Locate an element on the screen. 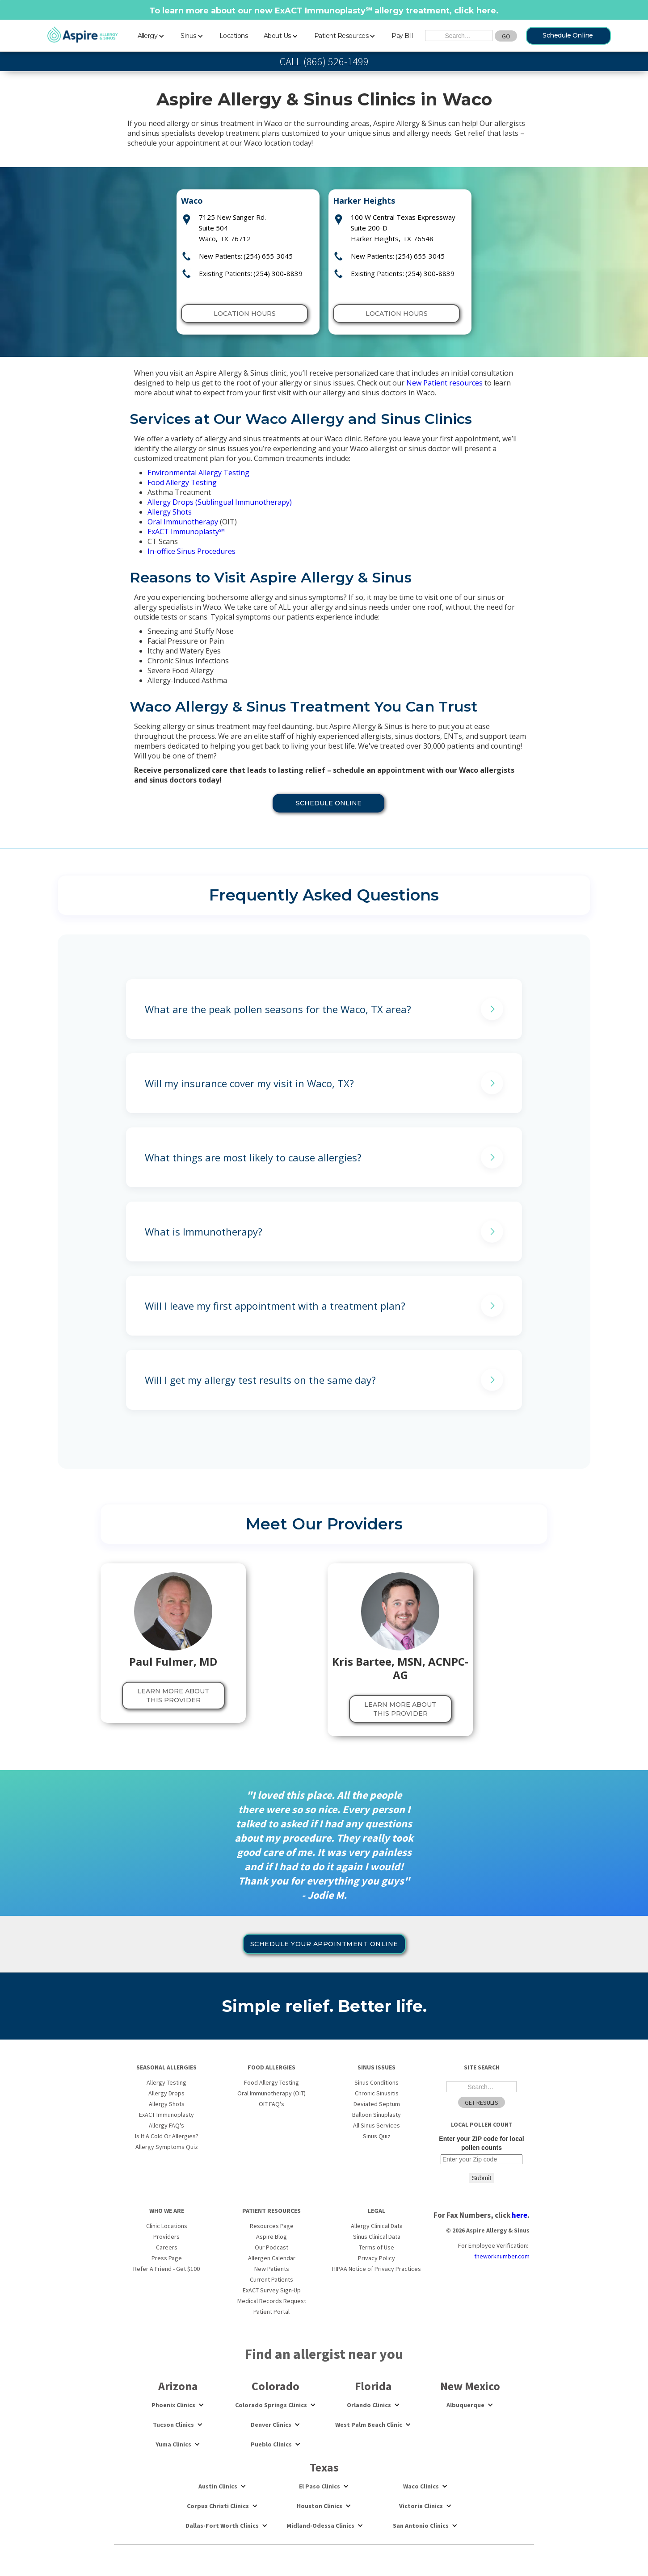 Image resolution: width=648 pixels, height=2576 pixels. Current Patients is located at coordinates (271, 2279).